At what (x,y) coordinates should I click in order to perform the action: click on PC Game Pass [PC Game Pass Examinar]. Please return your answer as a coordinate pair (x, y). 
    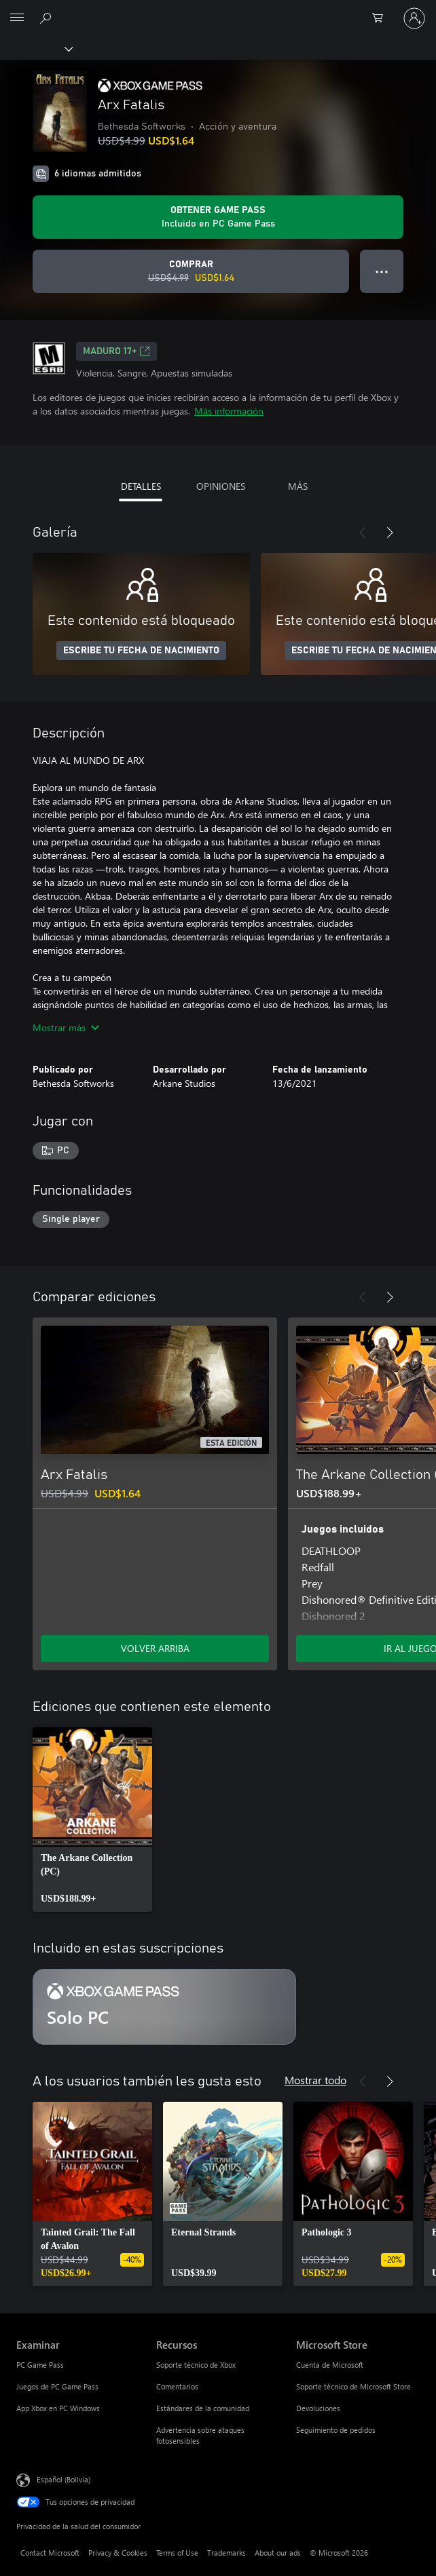
    Looking at the image, I should click on (40, 2364).